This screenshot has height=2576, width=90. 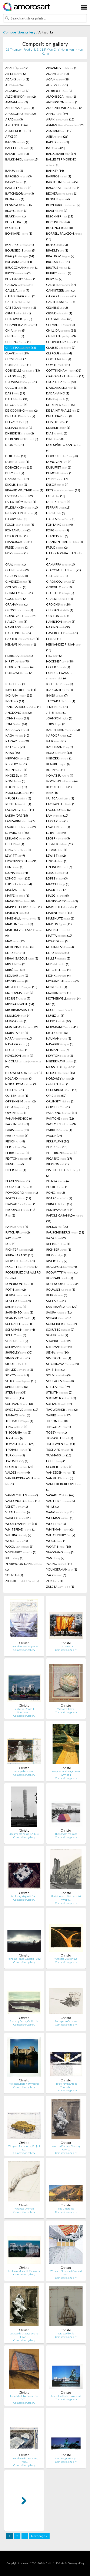 I want to click on JITISH (1), so click(x=56, y=712).